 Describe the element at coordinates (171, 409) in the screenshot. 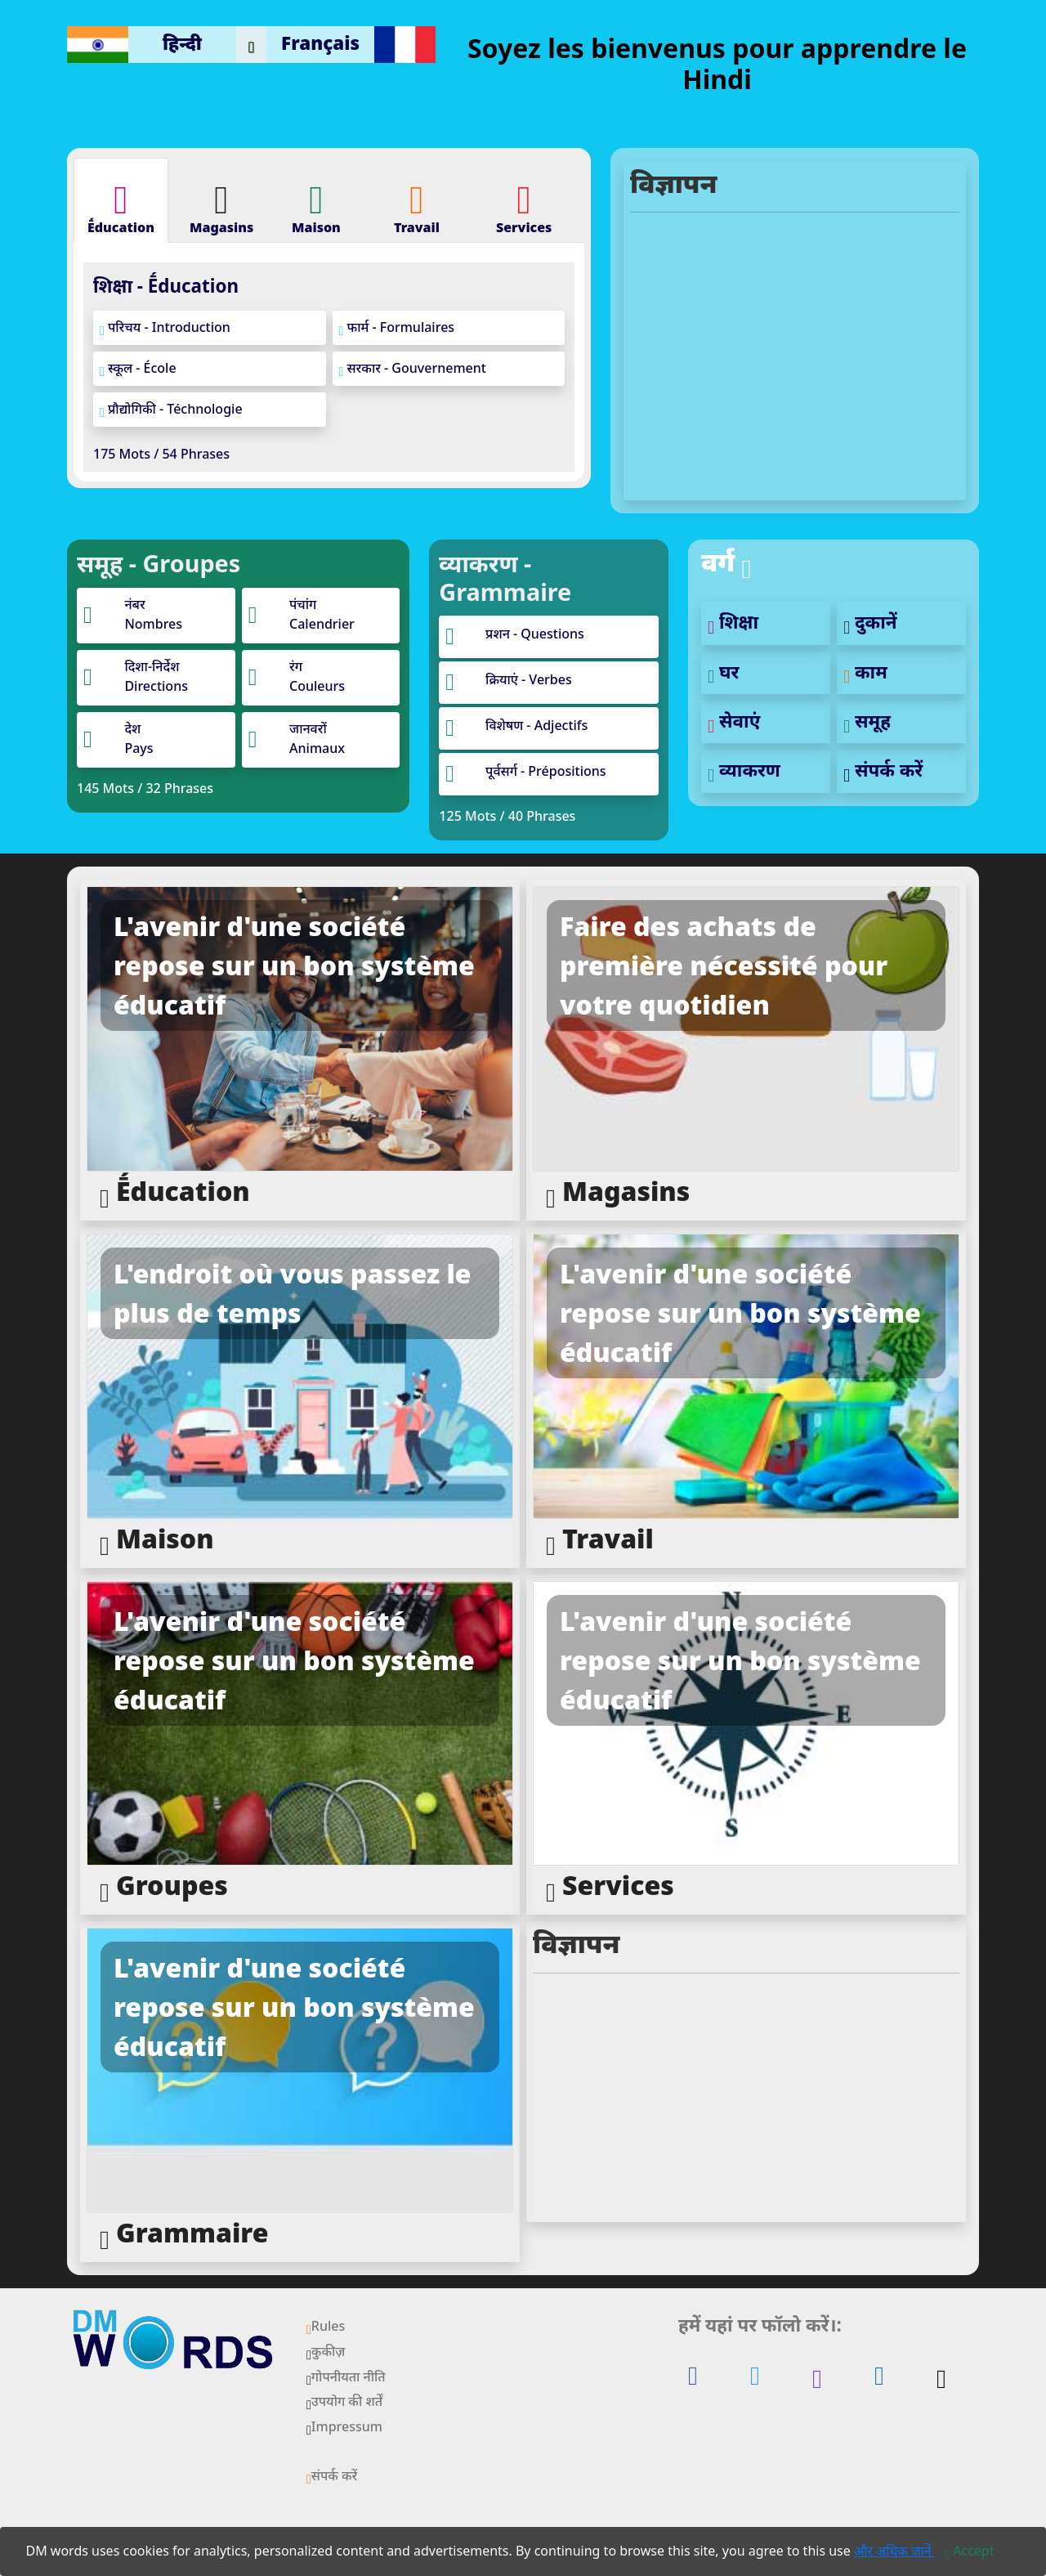

I see `प्रौद्योगिकी - Téchnologie` at that location.